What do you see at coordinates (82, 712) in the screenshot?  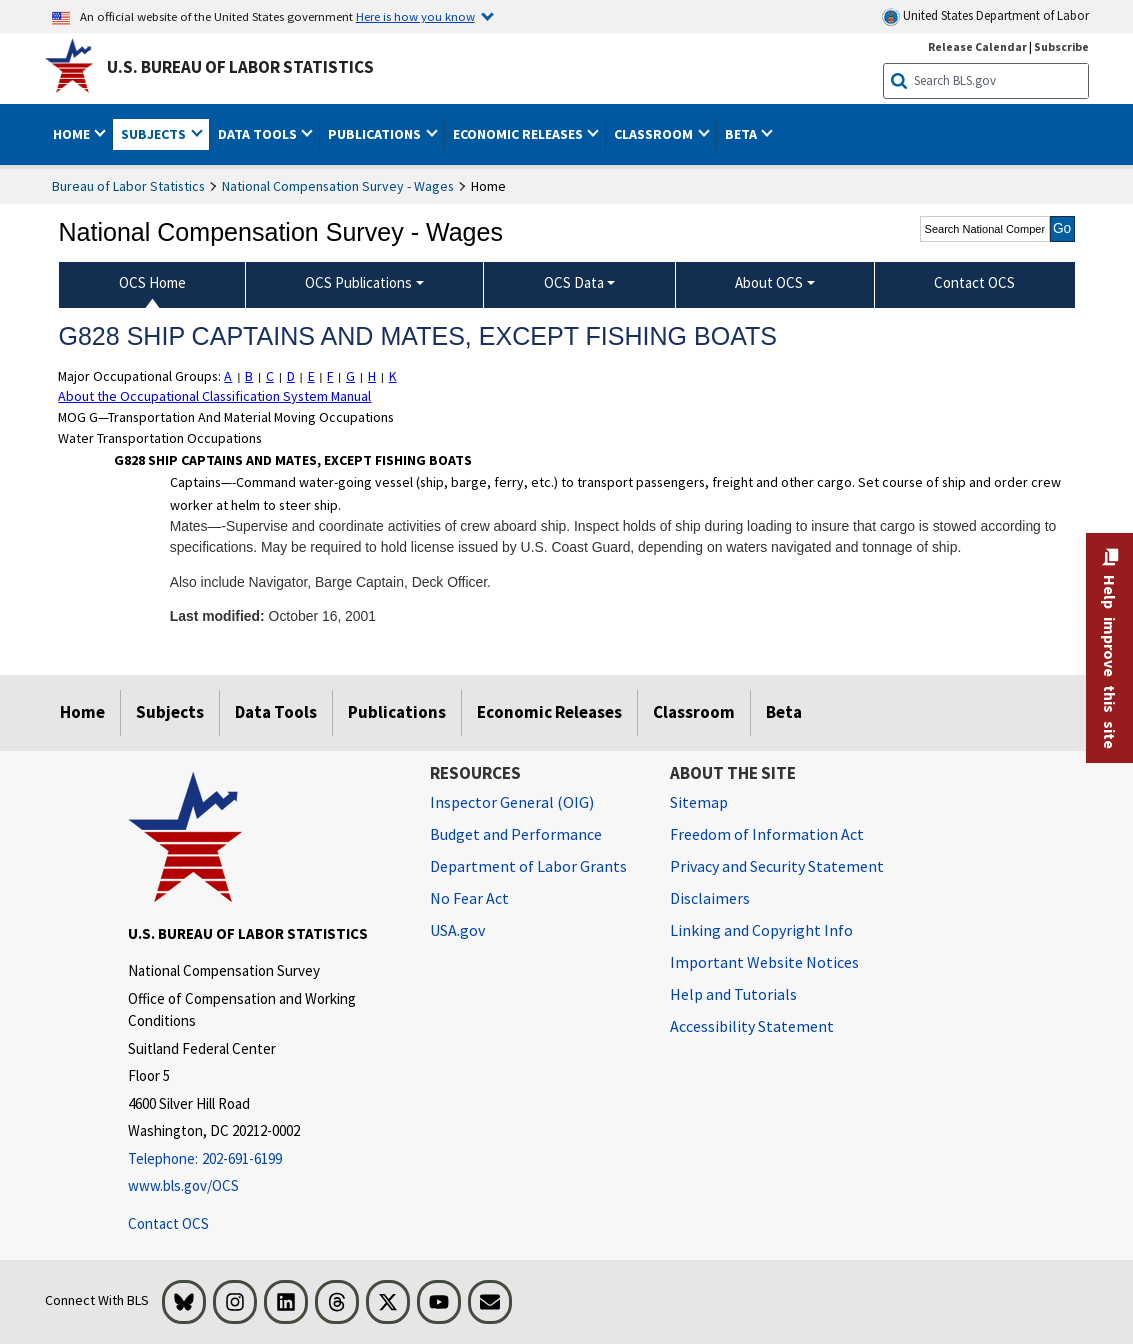 I see `Home` at bounding box center [82, 712].